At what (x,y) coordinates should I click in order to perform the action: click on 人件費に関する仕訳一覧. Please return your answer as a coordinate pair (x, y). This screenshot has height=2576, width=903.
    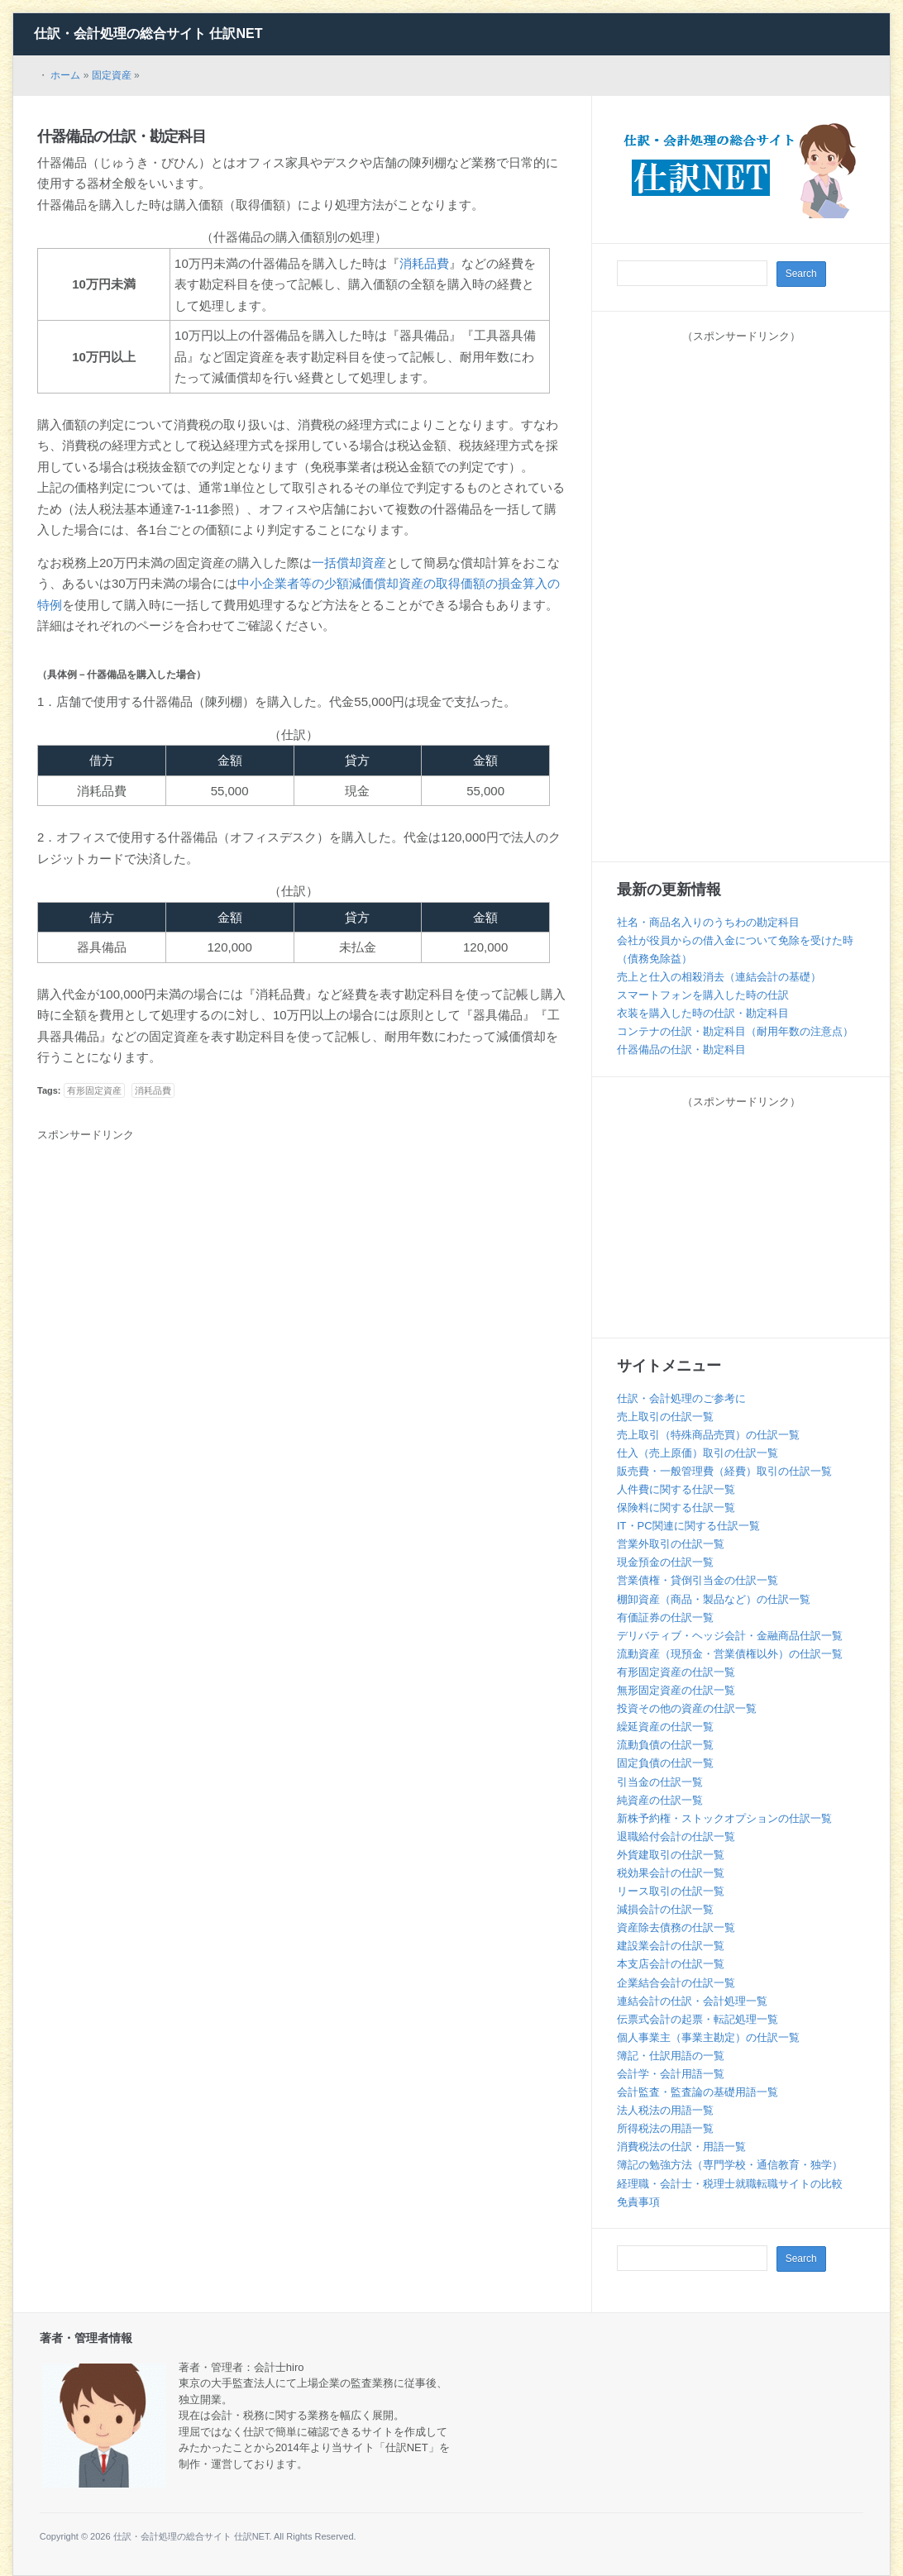
    Looking at the image, I should click on (676, 1489).